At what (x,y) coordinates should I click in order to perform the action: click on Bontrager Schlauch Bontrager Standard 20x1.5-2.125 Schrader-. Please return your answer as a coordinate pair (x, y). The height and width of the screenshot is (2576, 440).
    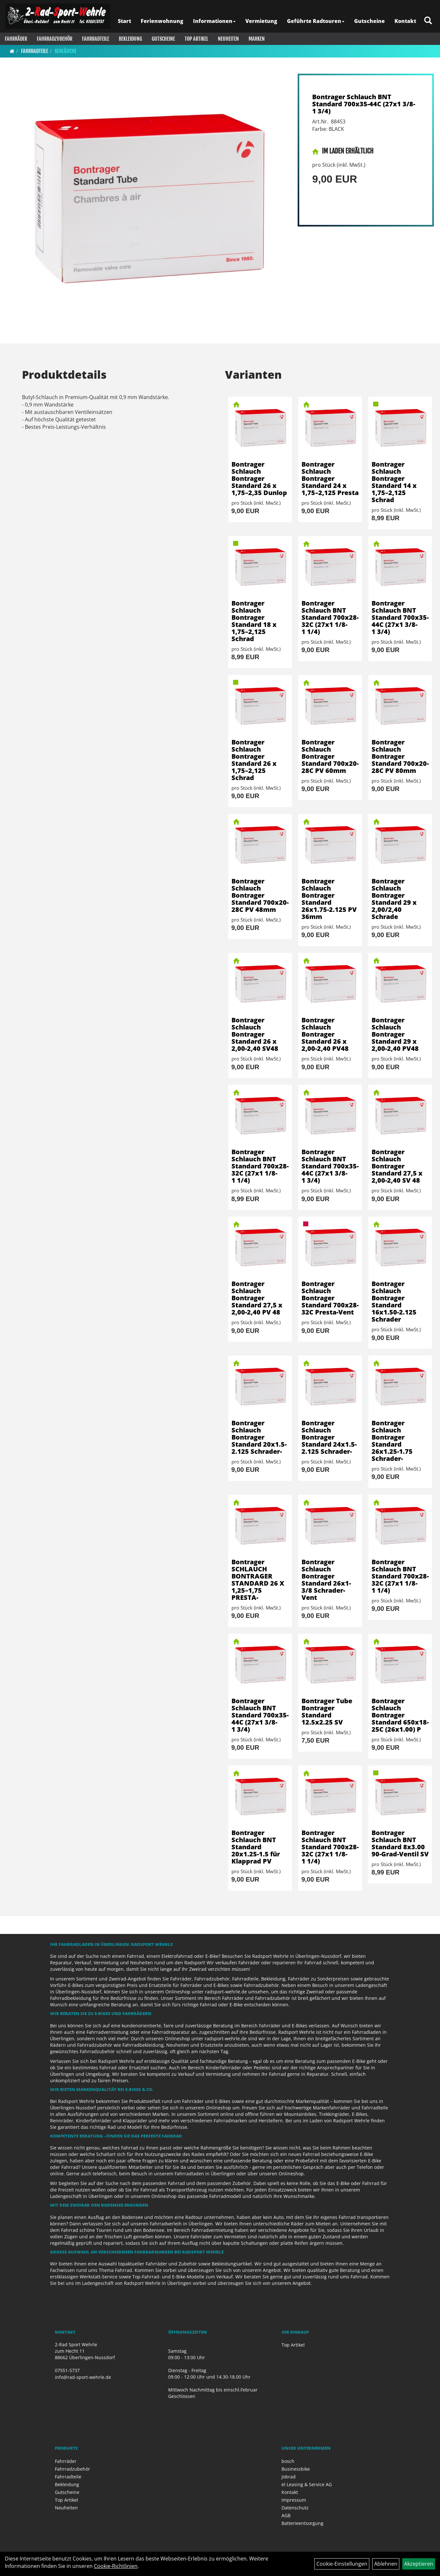
    Looking at the image, I should click on (259, 1437).